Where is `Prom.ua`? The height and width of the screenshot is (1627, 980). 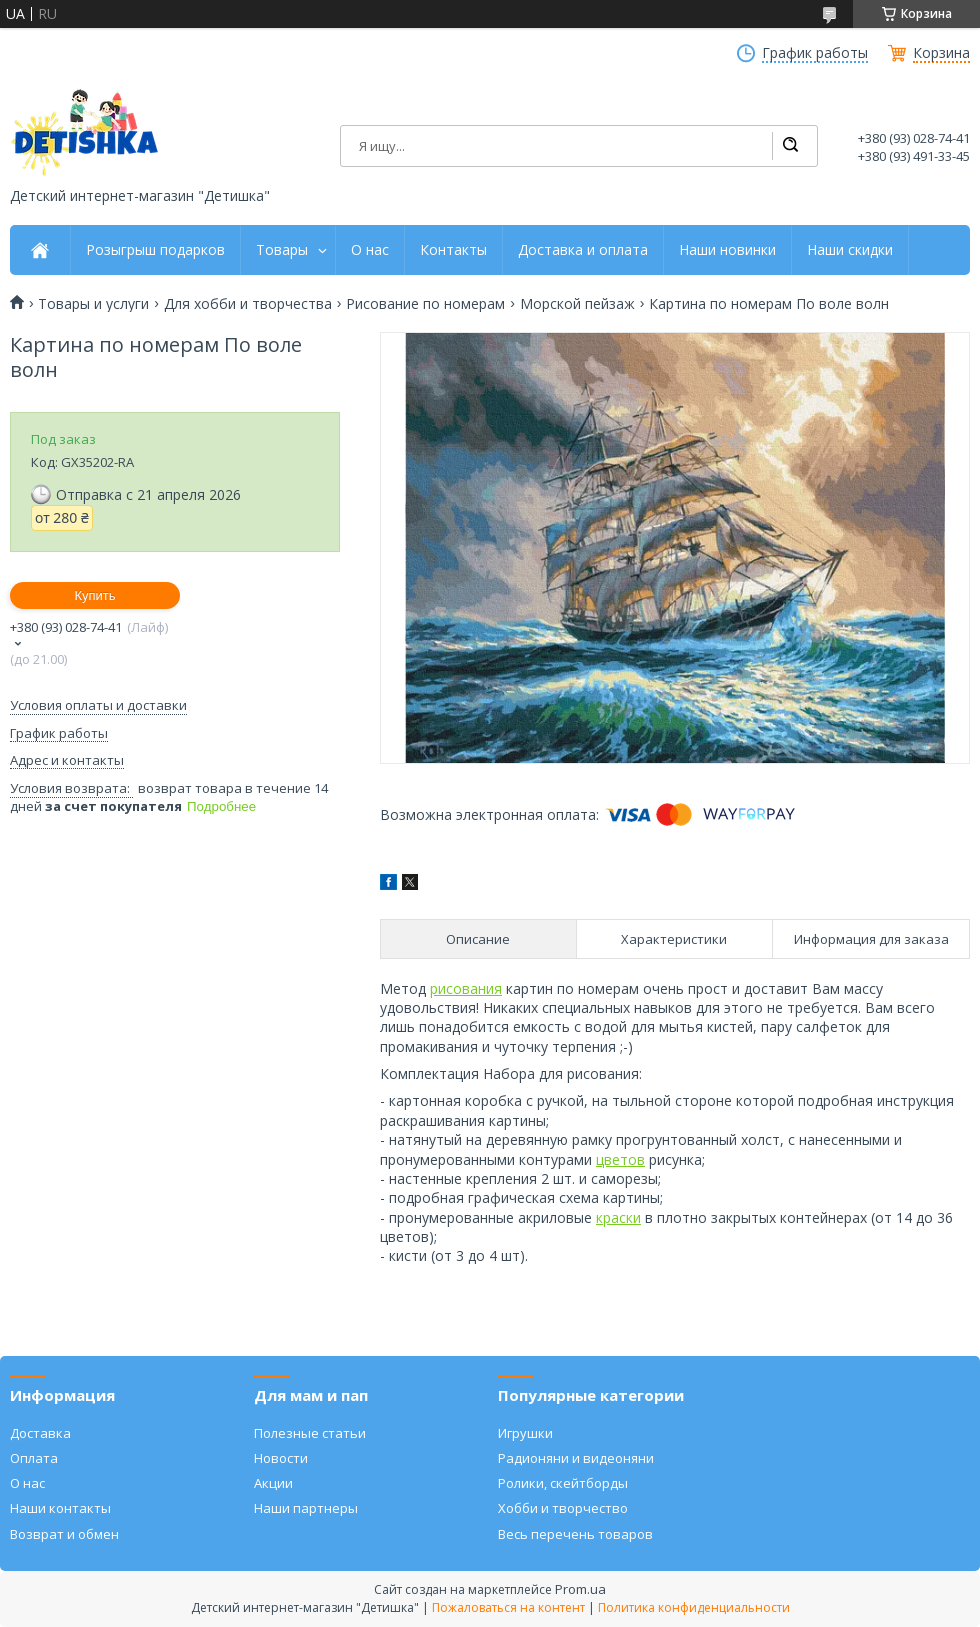 Prom.ua is located at coordinates (580, 1589).